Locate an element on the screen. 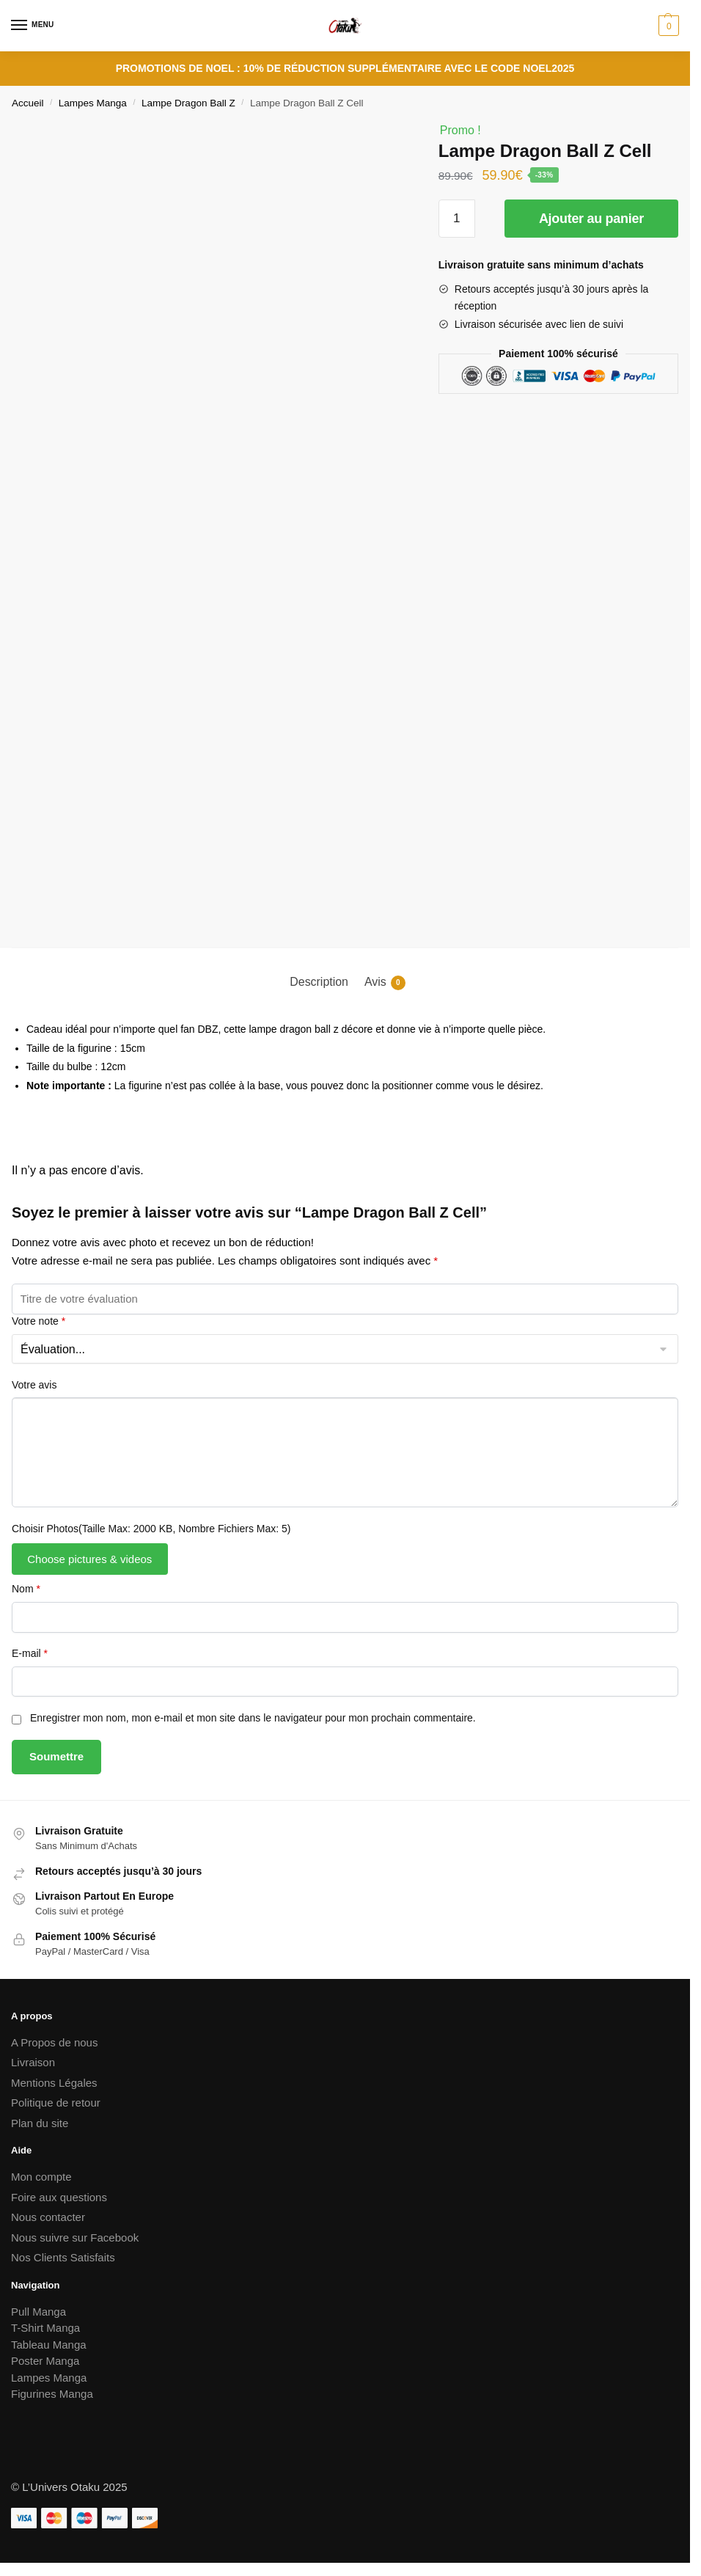  Mon compte is located at coordinates (41, 2176).